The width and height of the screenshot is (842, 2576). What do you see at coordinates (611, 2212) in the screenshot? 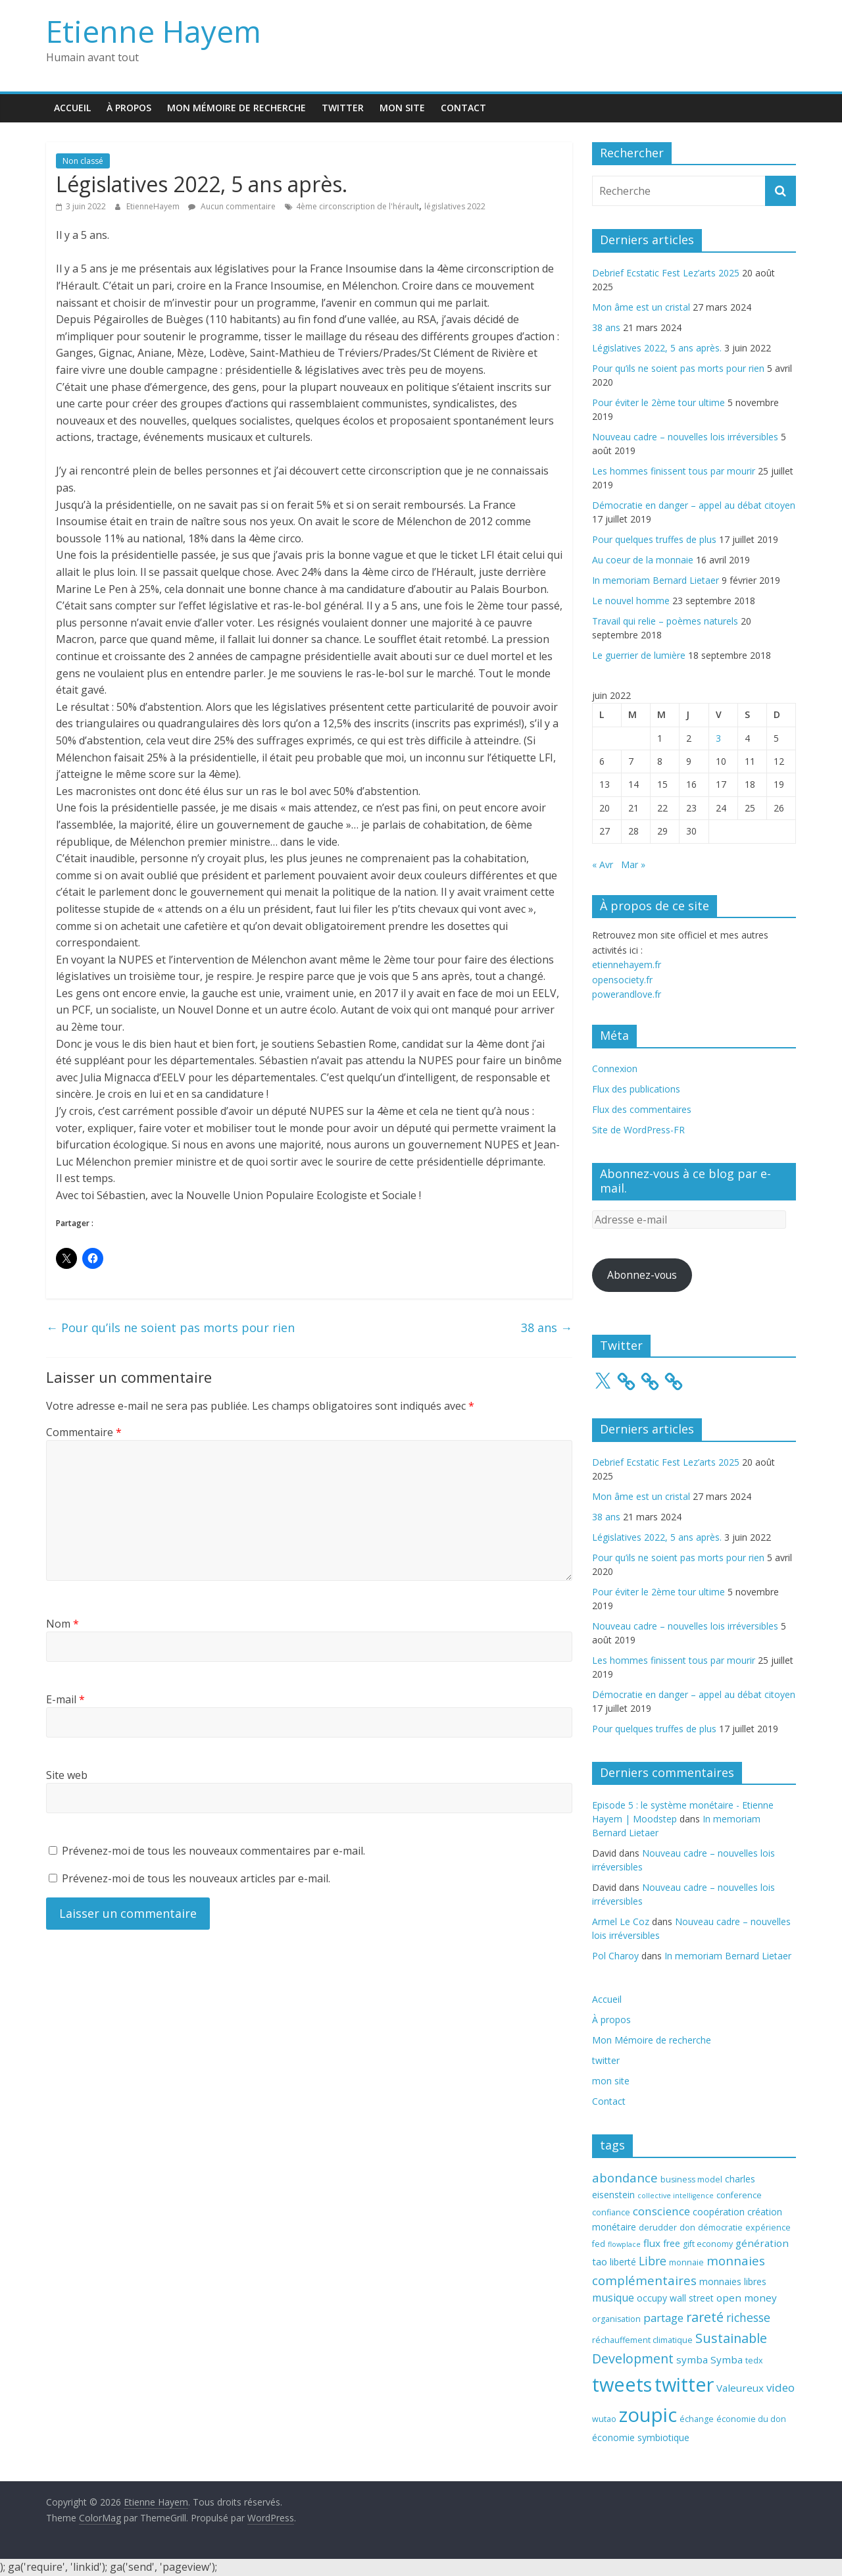
I see `confiance [confiance (3 éléments)]` at bounding box center [611, 2212].